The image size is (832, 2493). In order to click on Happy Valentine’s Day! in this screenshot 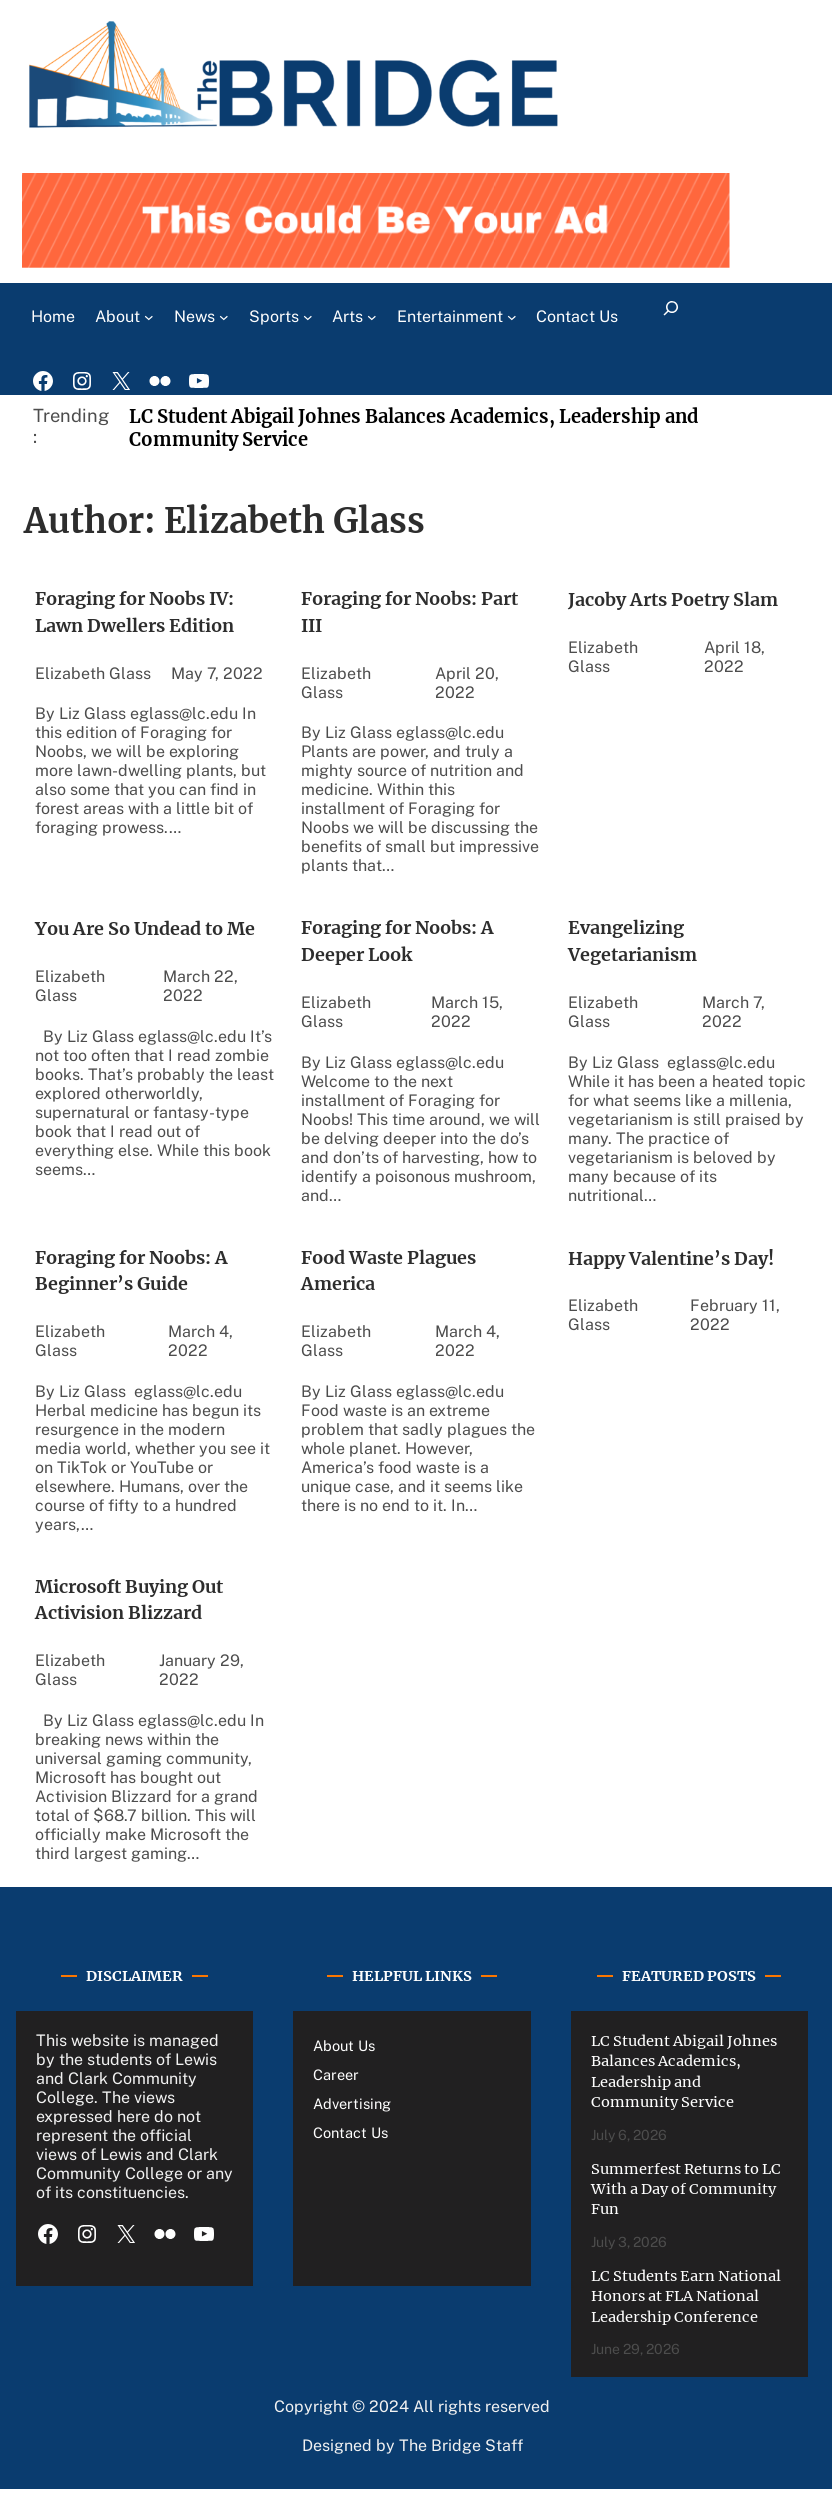, I will do `click(673, 1258)`.